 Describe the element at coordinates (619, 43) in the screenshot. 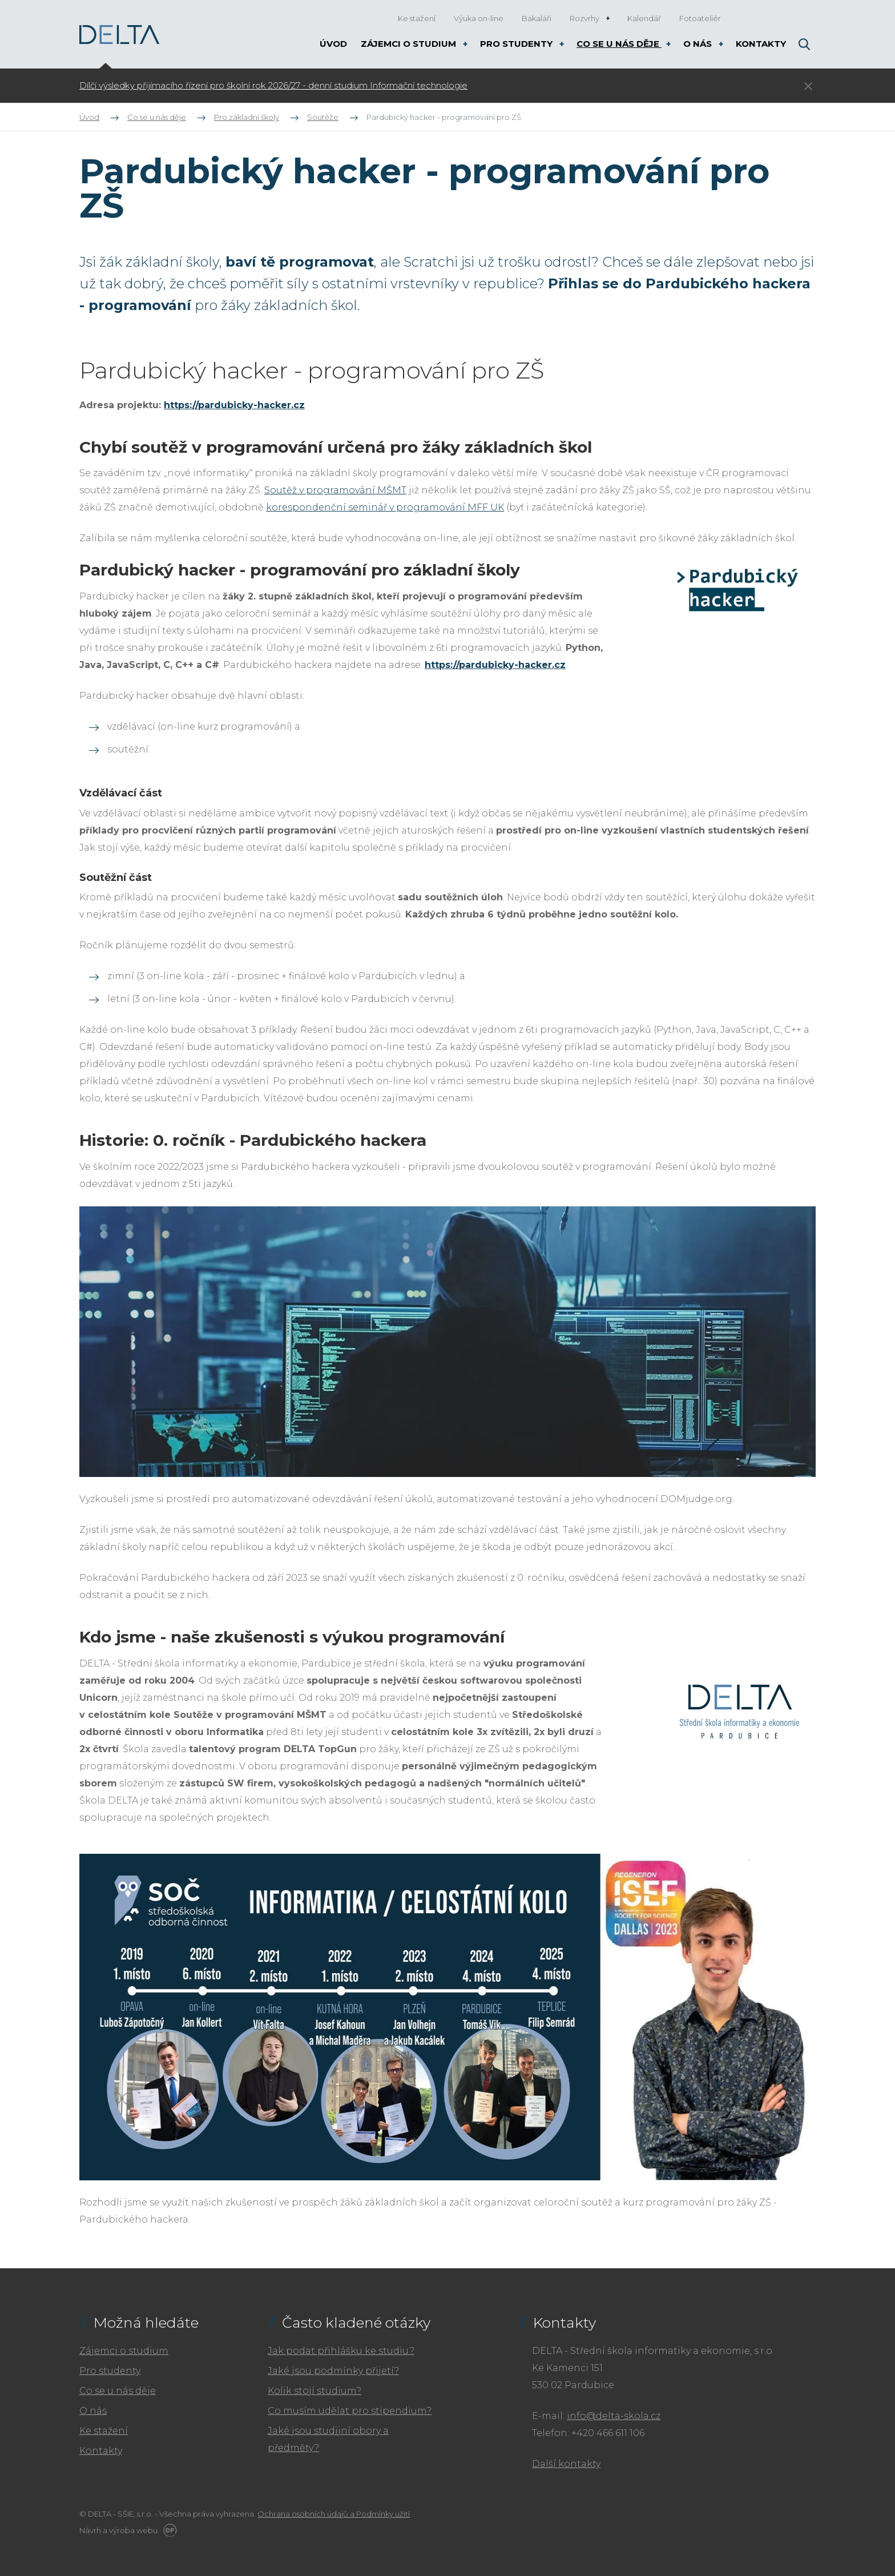

I see `Co se u nás děje [button]` at that location.